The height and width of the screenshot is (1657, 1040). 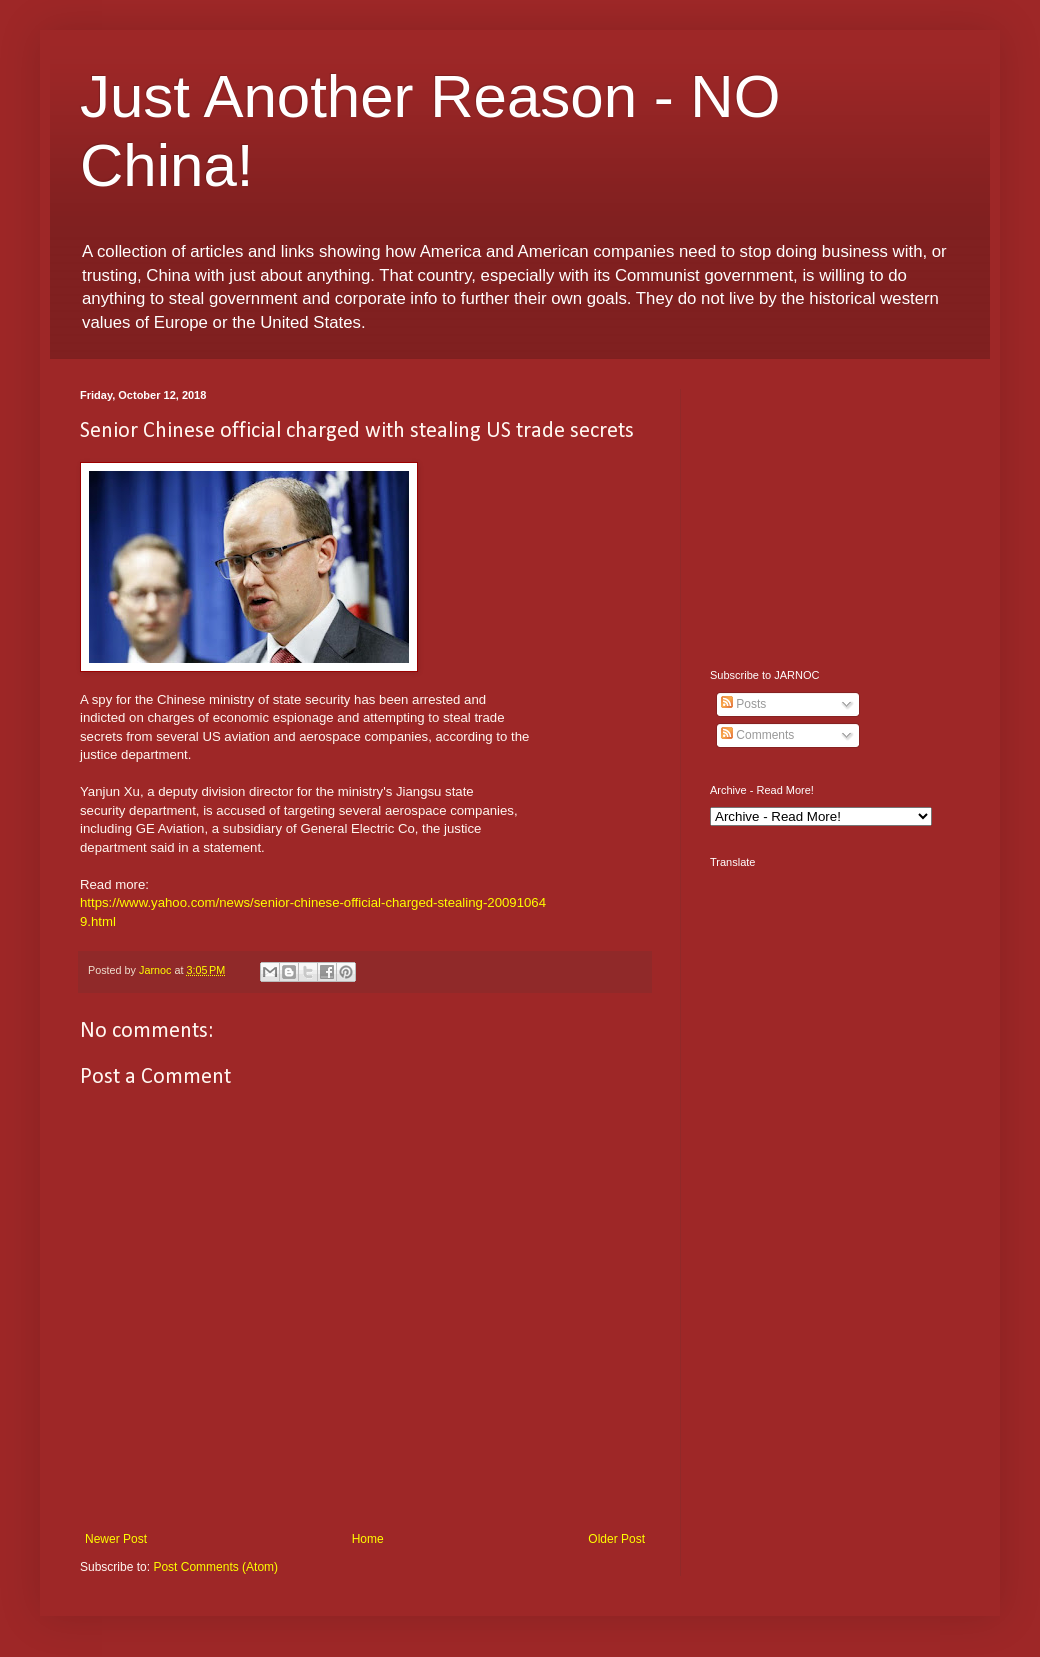 What do you see at coordinates (116, 1539) in the screenshot?
I see `Newer Post` at bounding box center [116, 1539].